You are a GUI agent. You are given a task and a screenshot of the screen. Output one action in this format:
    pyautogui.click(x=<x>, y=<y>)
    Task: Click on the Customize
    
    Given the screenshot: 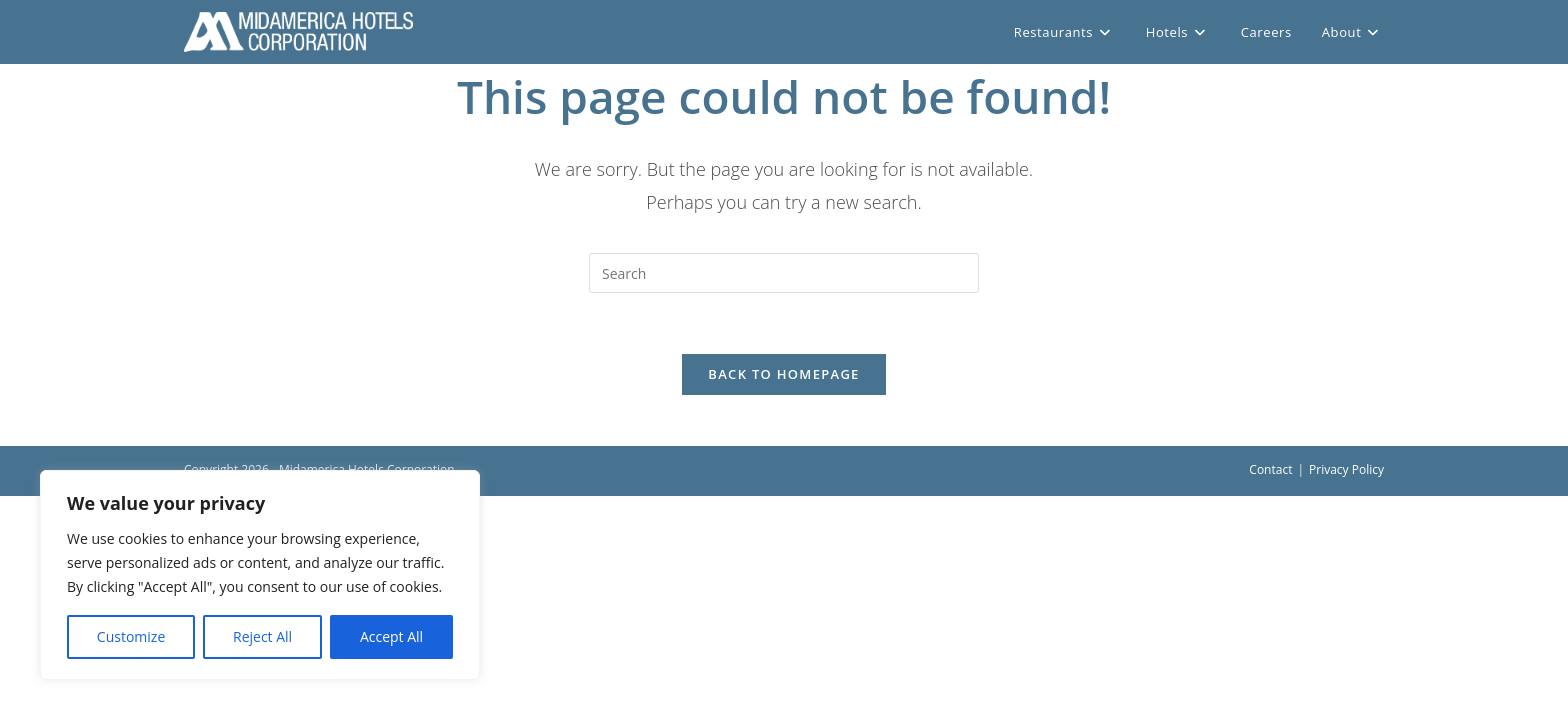 What is the action you would take?
    pyautogui.click(x=131, y=636)
    